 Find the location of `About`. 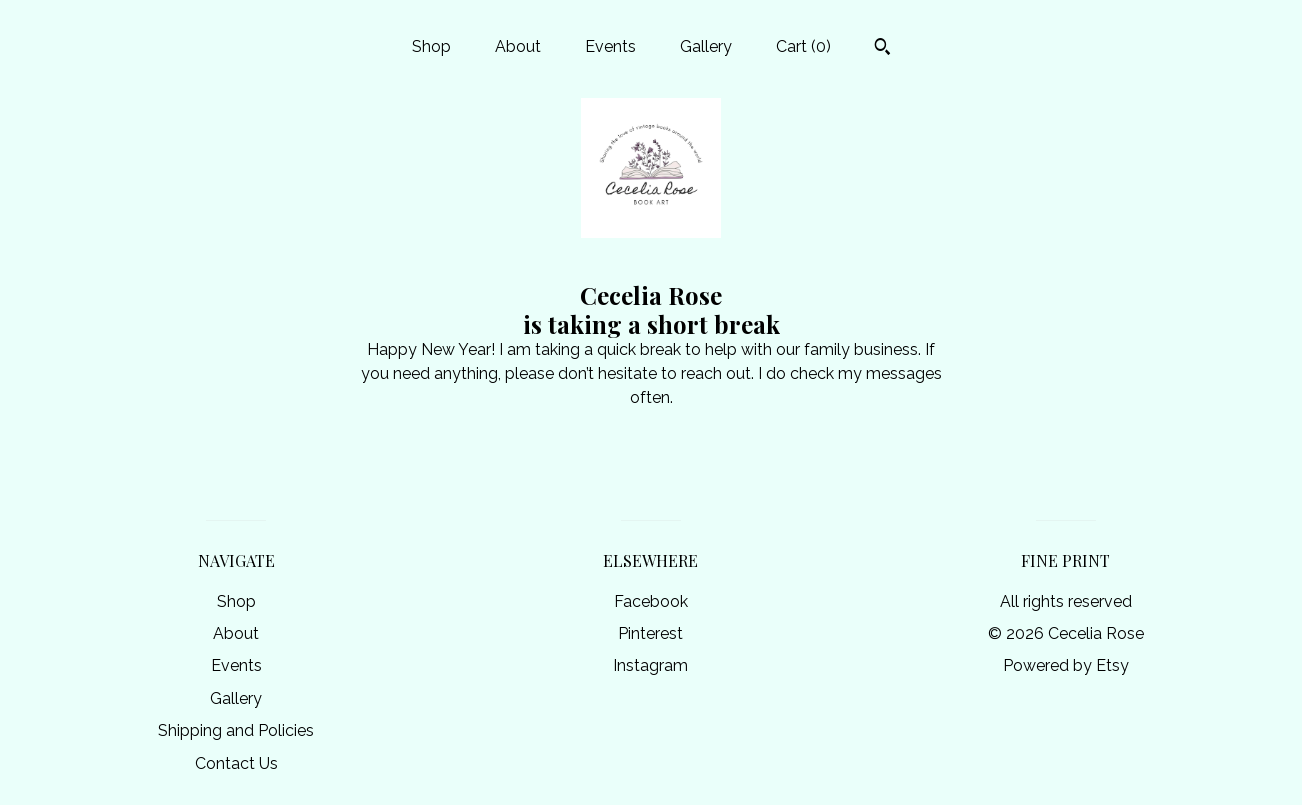

About is located at coordinates (518, 46).